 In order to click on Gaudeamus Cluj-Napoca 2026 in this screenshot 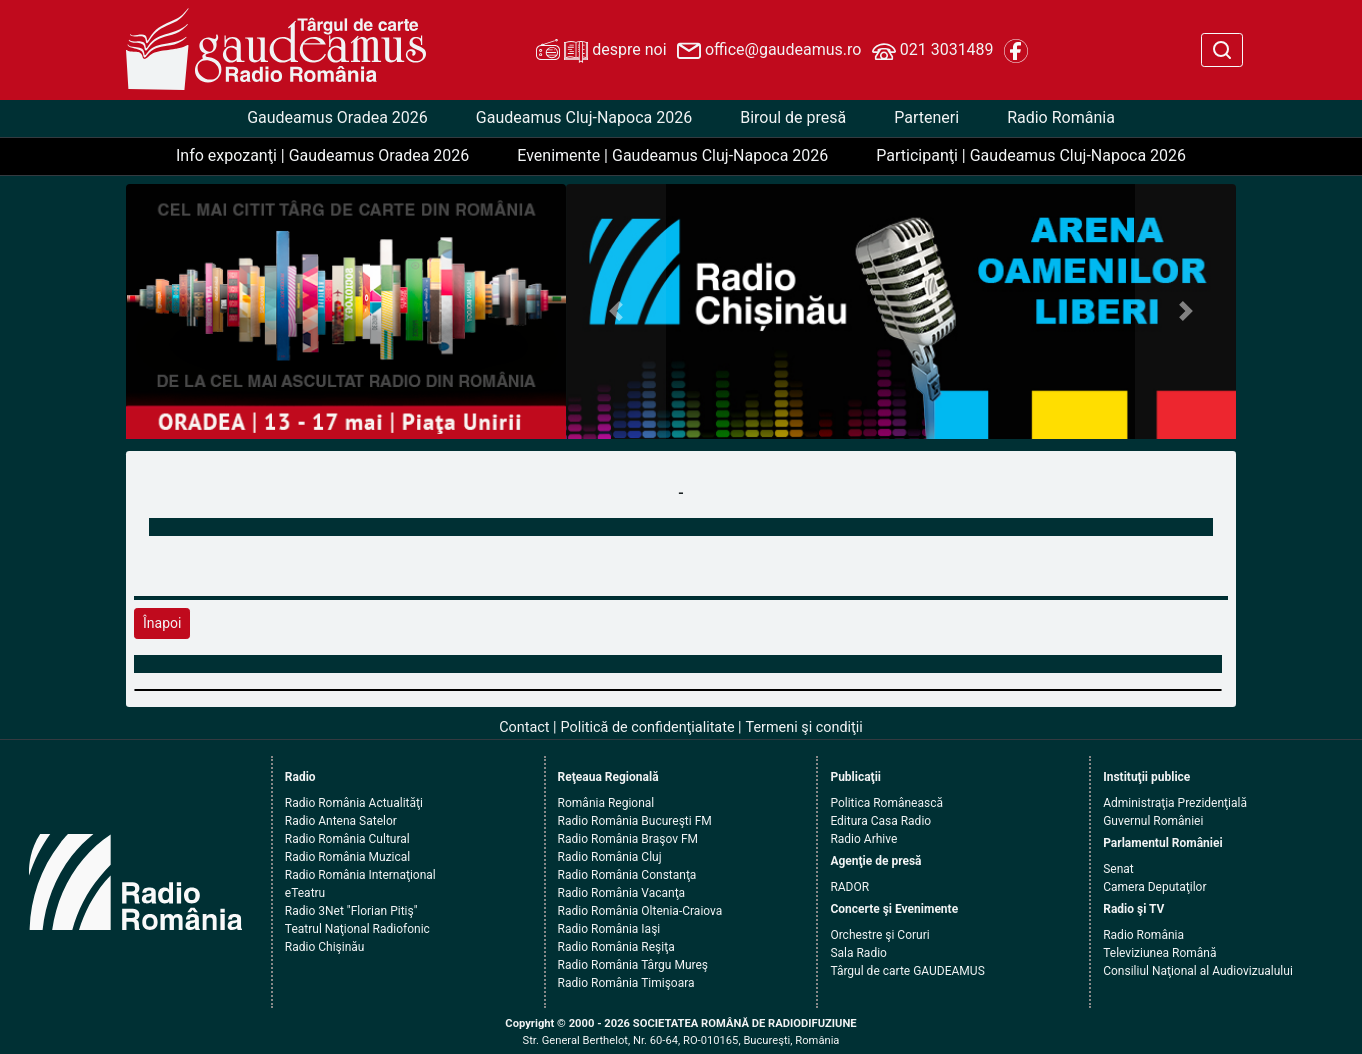, I will do `click(584, 117)`.